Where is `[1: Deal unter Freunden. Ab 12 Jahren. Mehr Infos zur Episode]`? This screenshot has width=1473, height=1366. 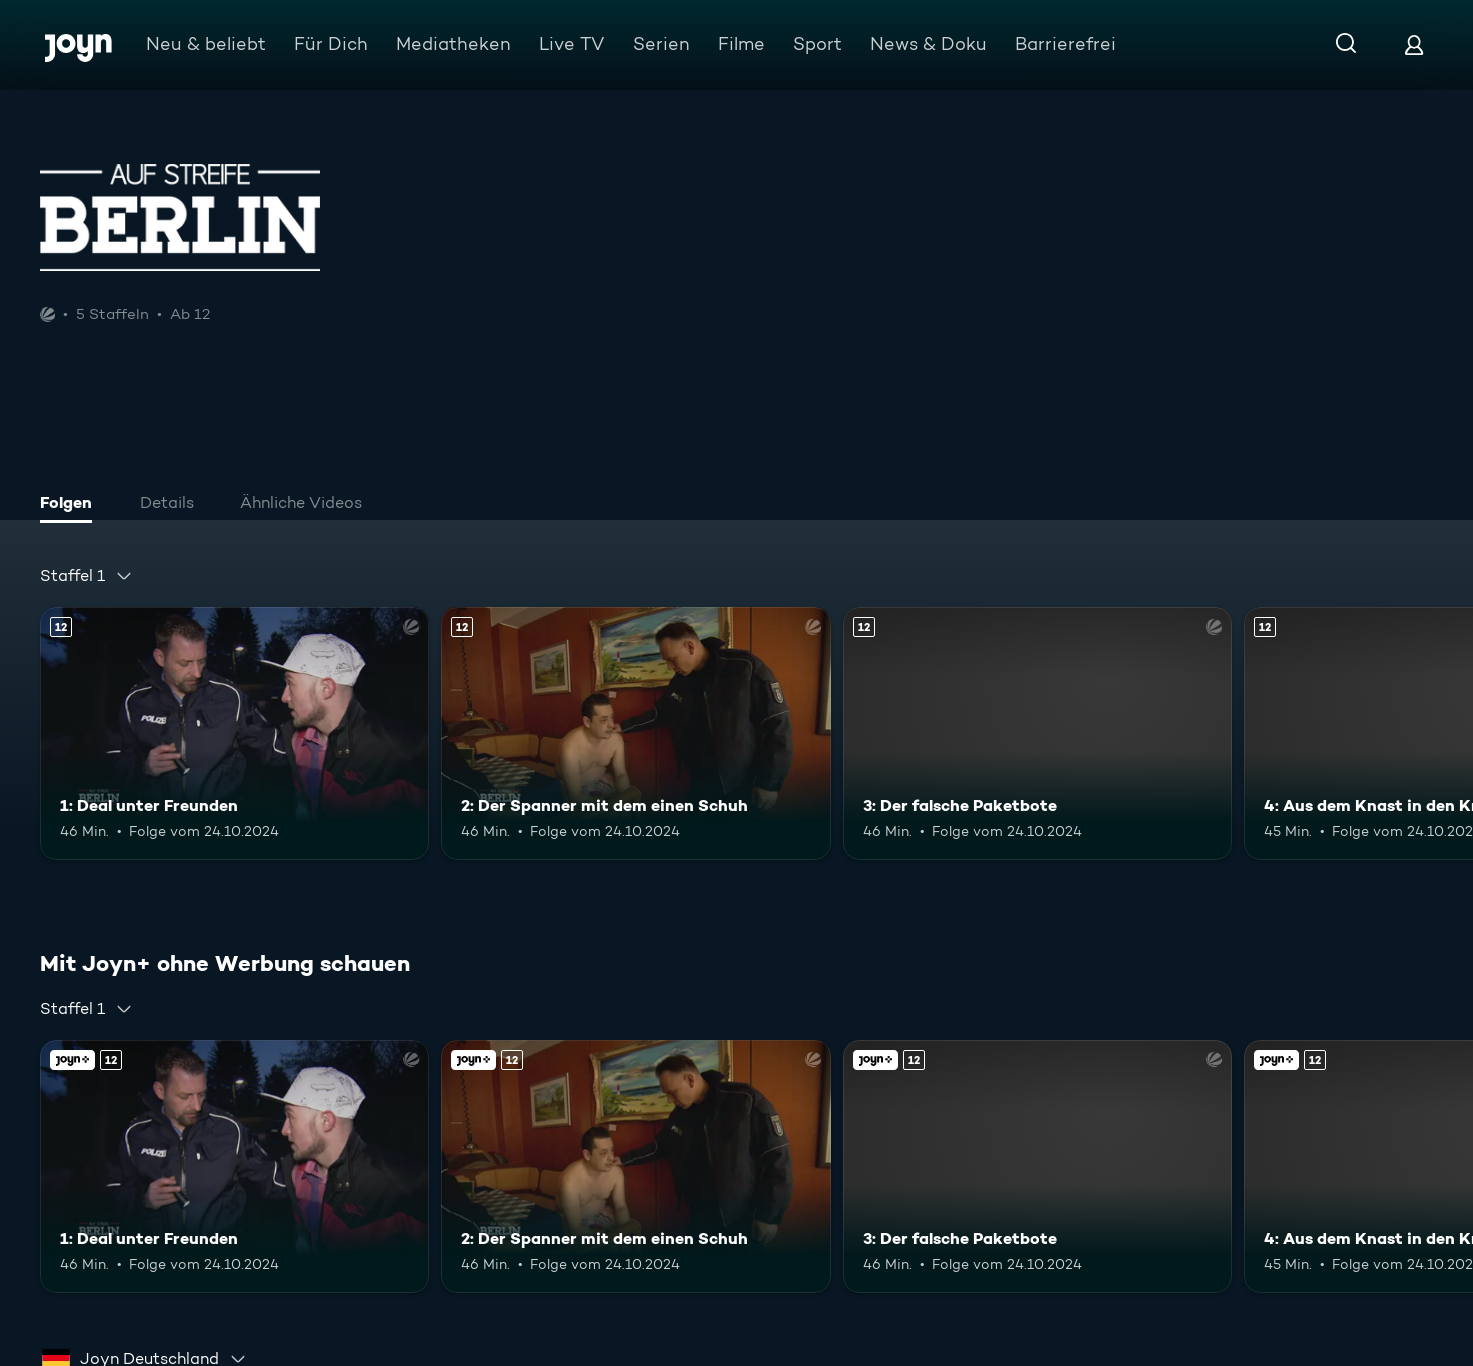 [1: Deal unter Freunden. Ab 12 Jahren. Mehr Infos zur Episode] is located at coordinates (234, 733).